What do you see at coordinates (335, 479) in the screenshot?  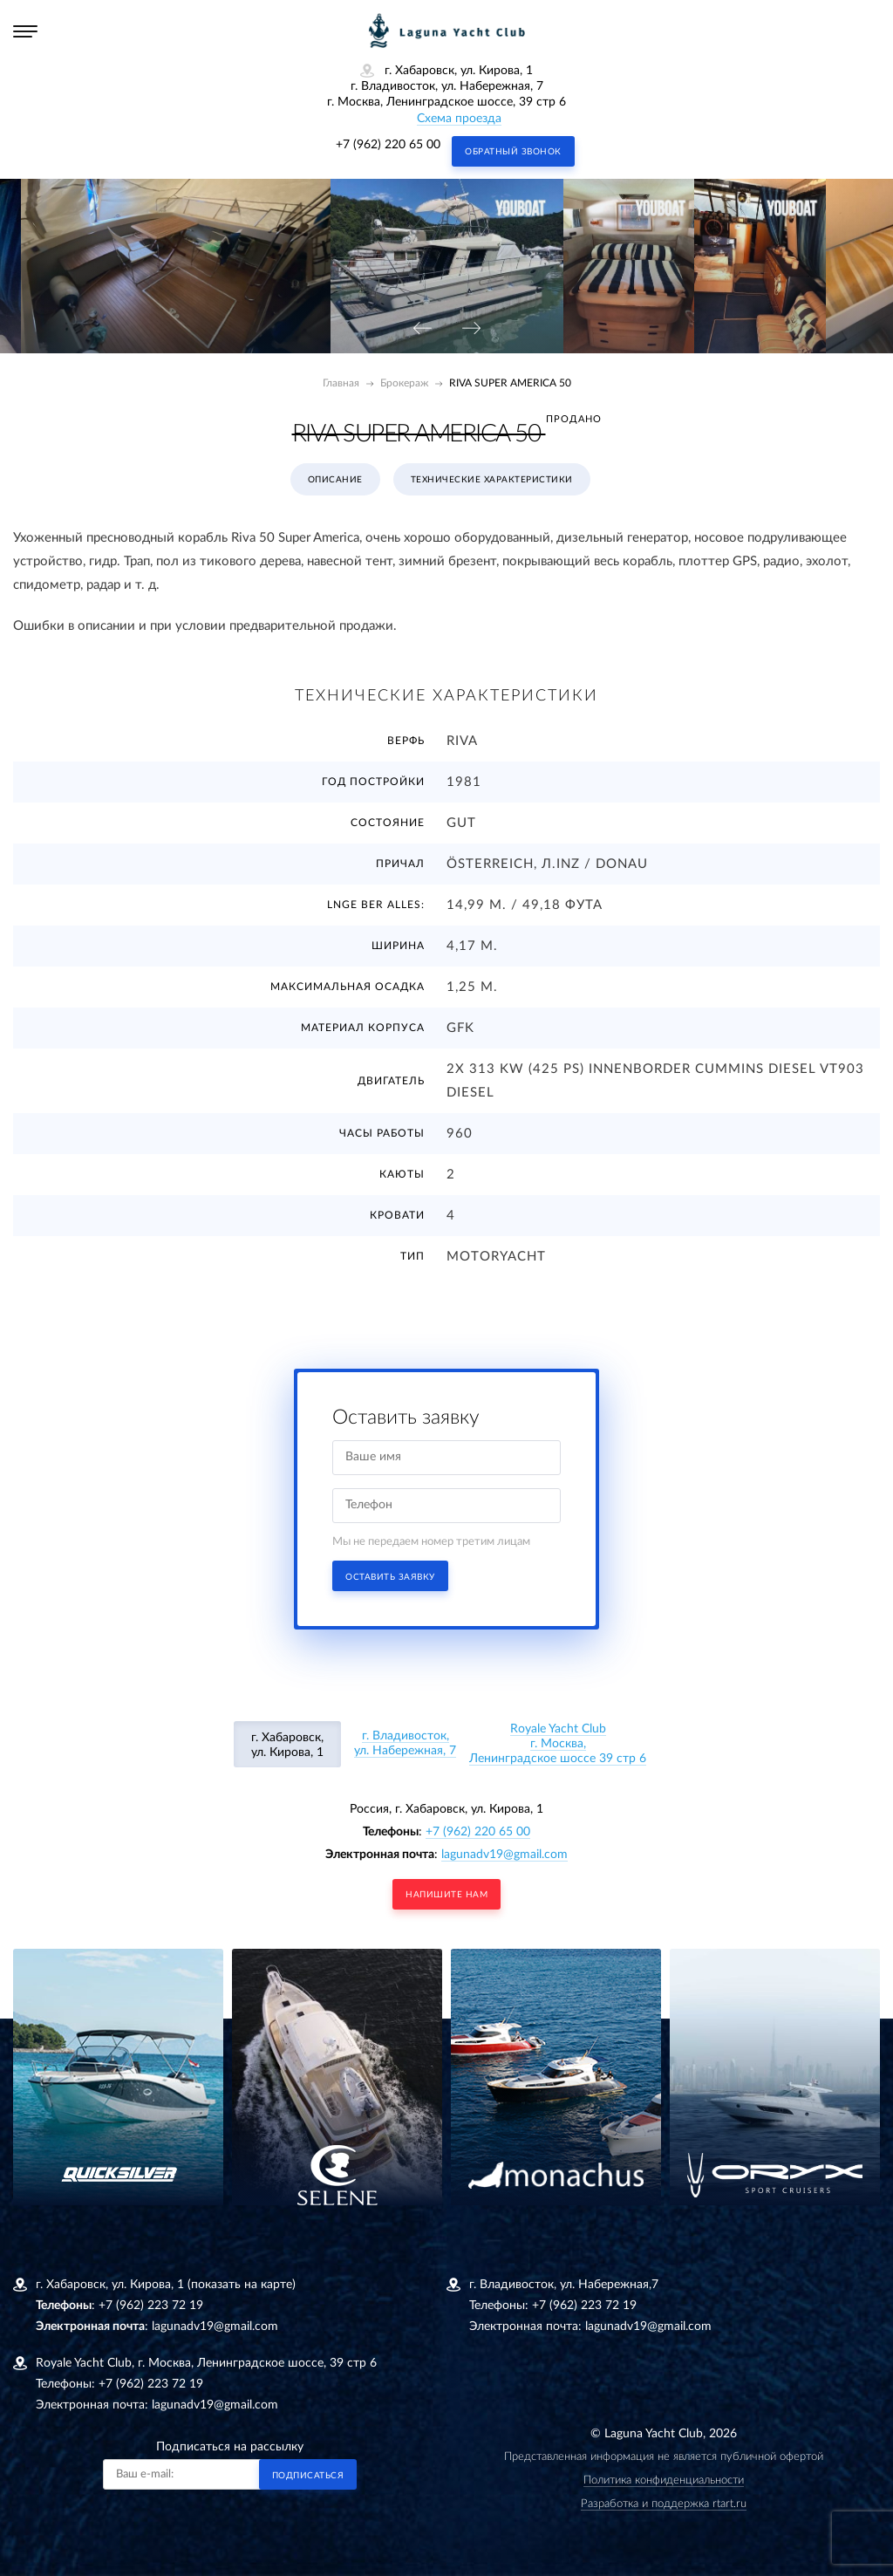 I see `Описание` at bounding box center [335, 479].